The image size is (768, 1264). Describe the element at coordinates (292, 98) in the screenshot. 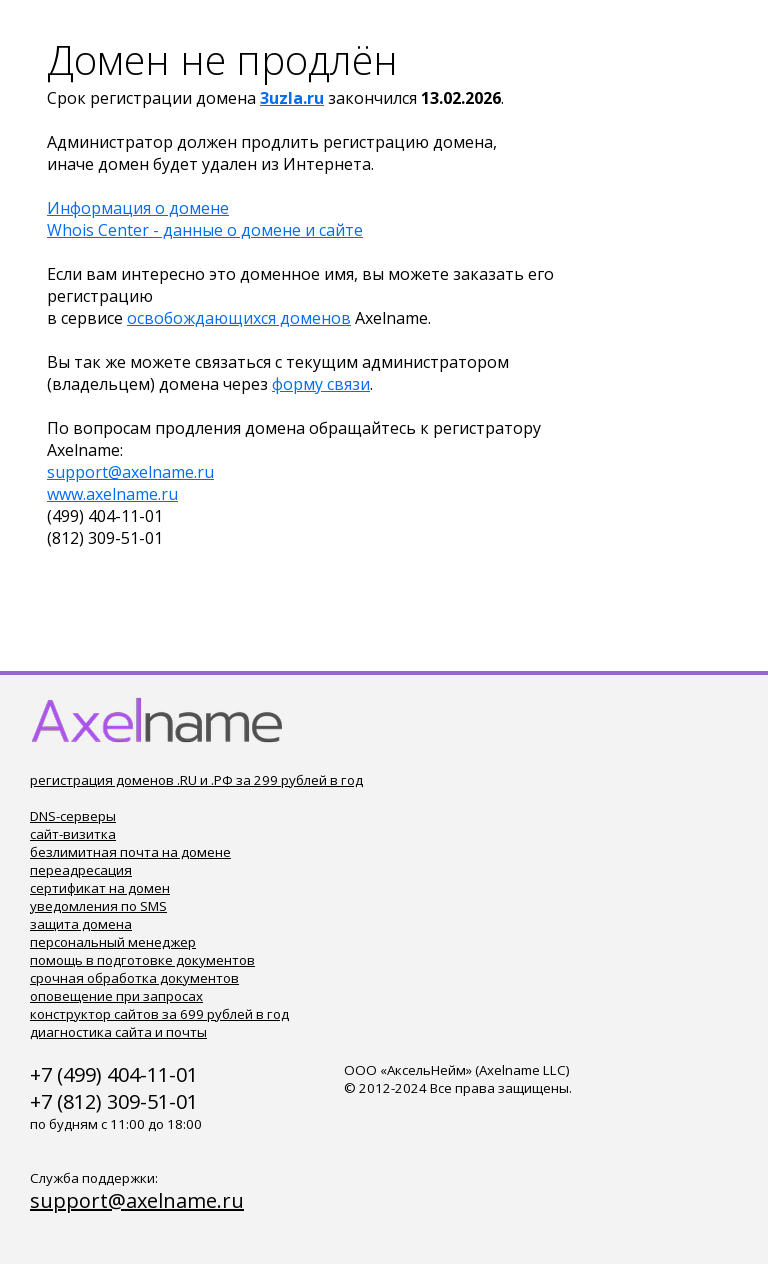

I see `3uzla.ru` at that location.